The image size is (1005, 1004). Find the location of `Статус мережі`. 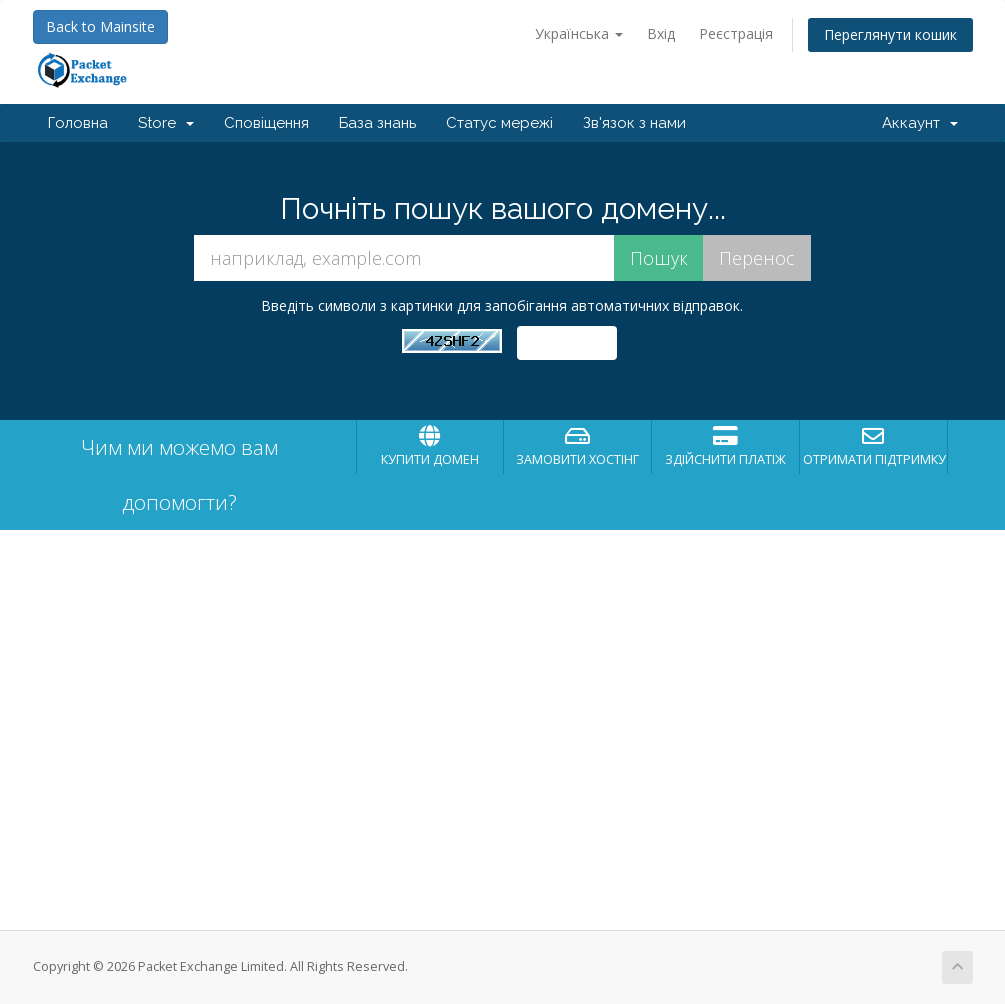

Статус мережі is located at coordinates (499, 123).